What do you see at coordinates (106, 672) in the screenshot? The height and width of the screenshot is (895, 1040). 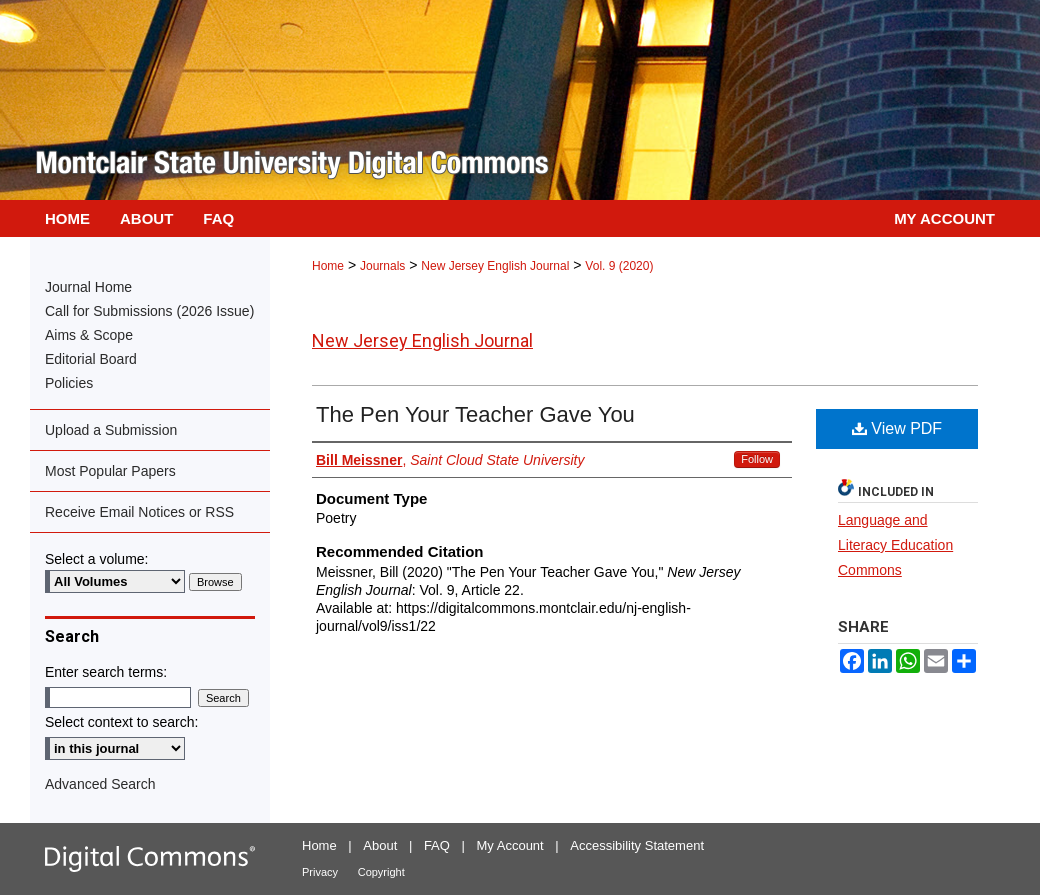 I see `Enter search terms:` at bounding box center [106, 672].